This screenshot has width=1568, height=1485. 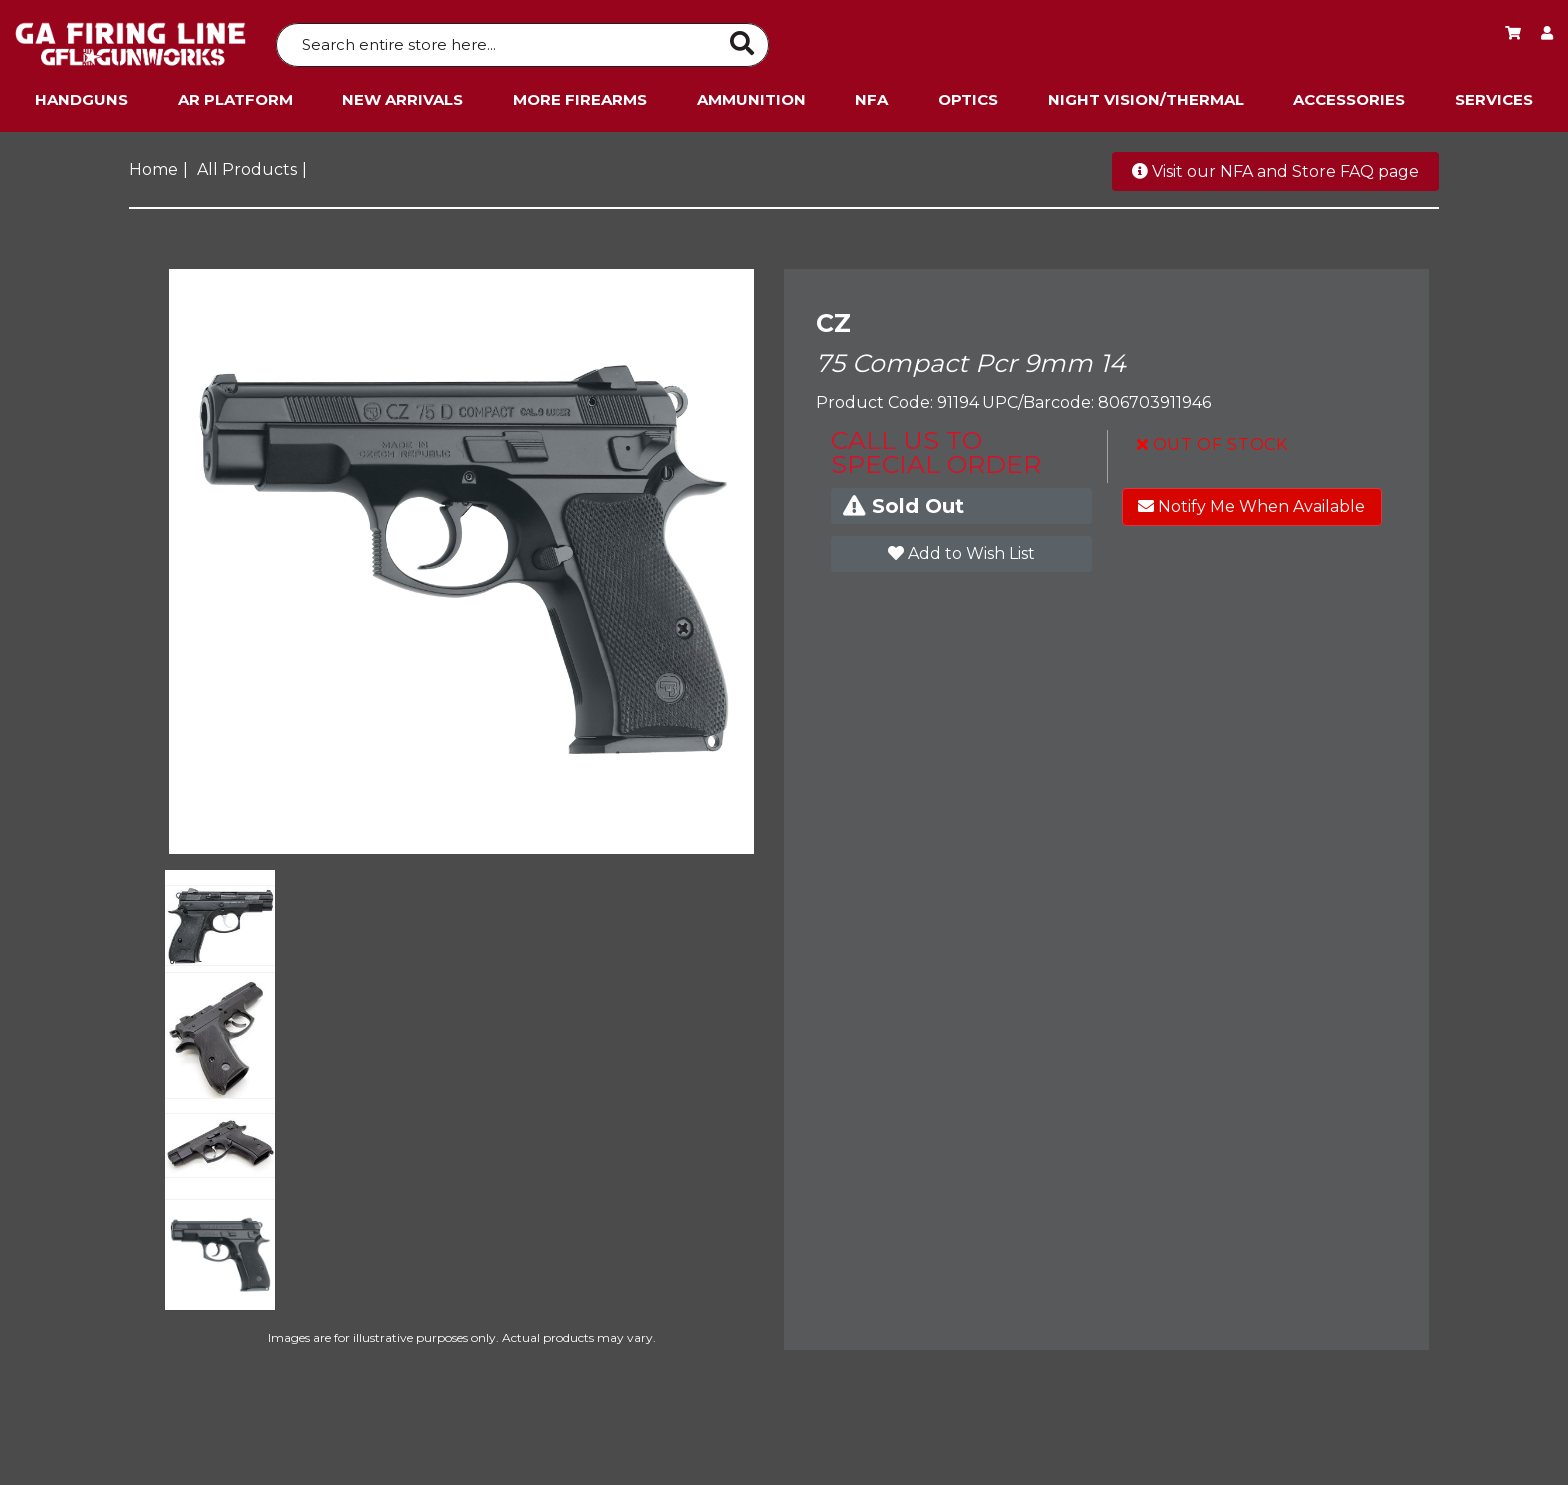 I want to click on More Firearms, so click(x=580, y=94).